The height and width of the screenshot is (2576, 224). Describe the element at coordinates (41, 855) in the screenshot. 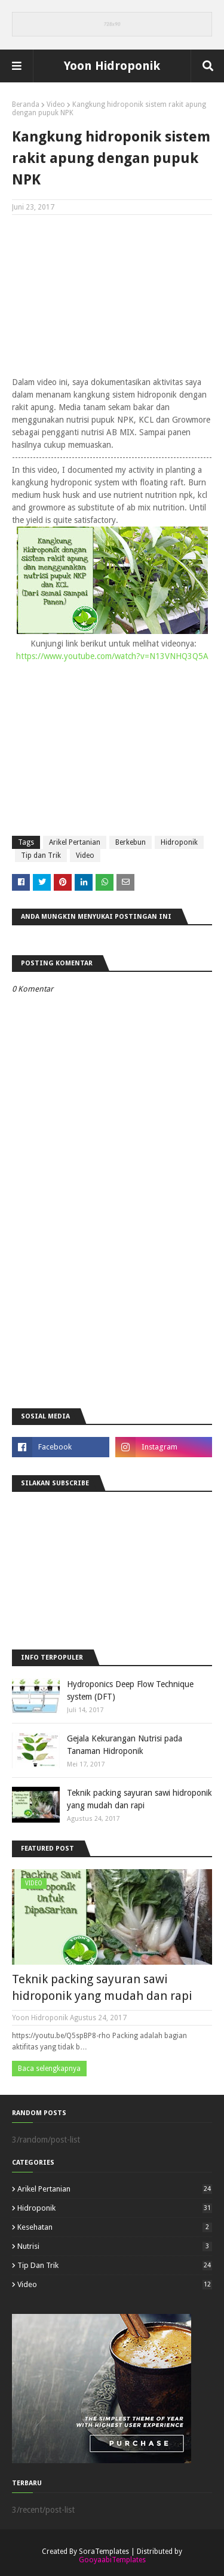

I see `Tip dan Trik` at that location.